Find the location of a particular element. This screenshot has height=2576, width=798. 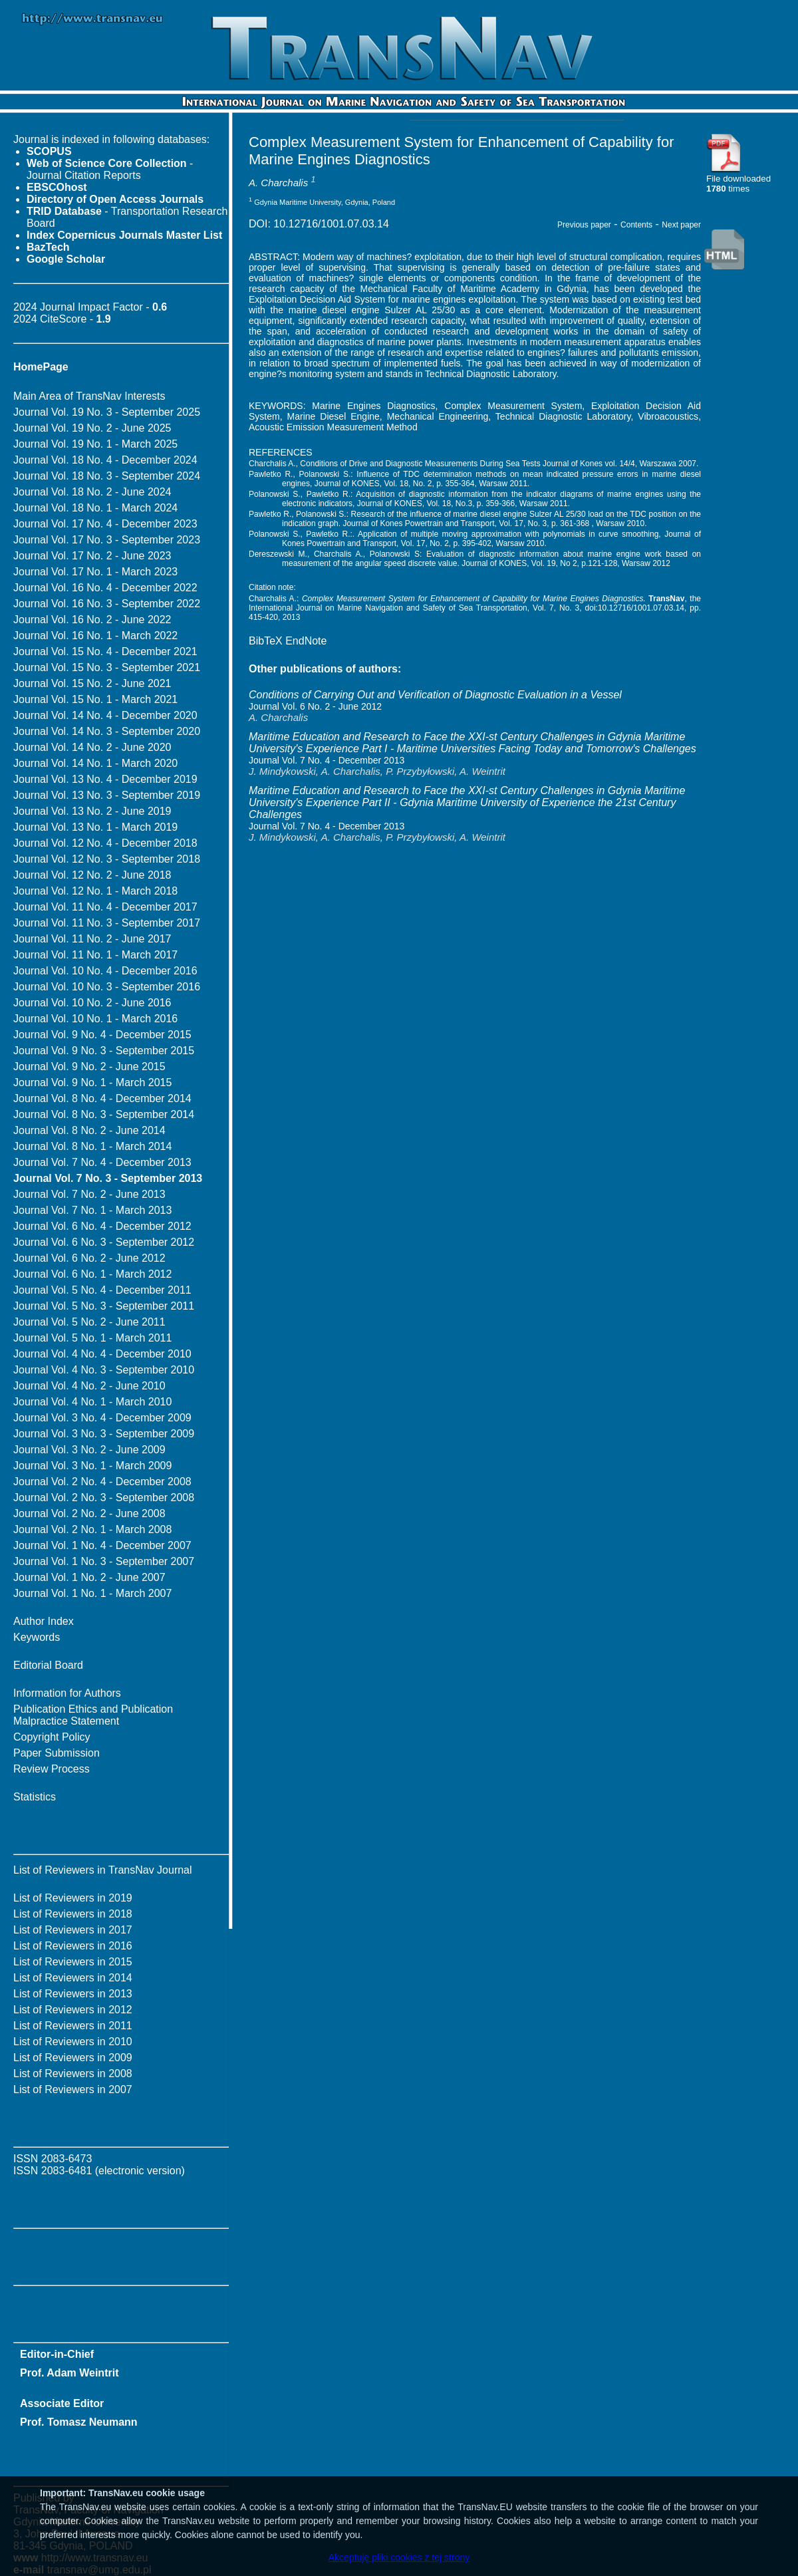

Journal Vol. 3 No. 2 - June 2009 is located at coordinates (89, 1449).